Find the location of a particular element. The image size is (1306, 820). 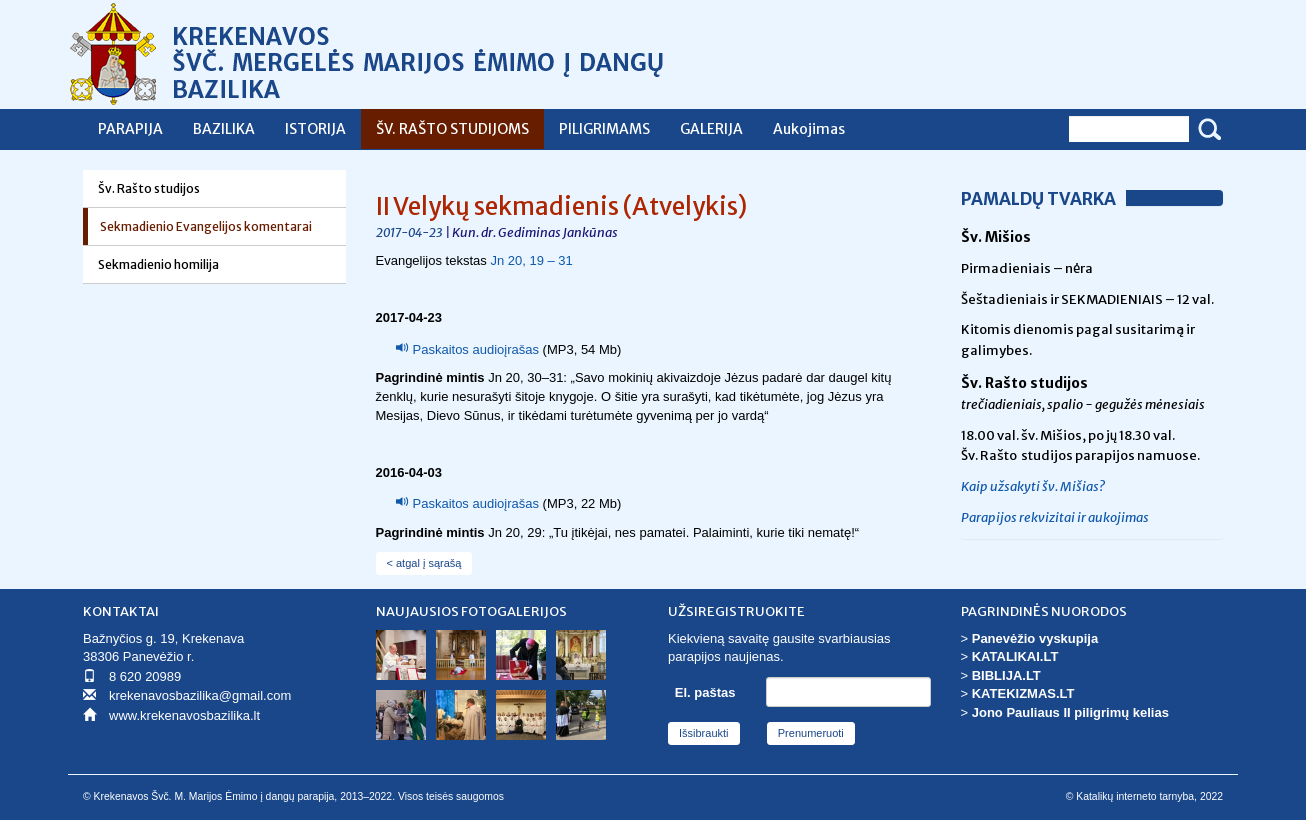

KATEKIZMAS.LT is located at coordinates (1023, 693).